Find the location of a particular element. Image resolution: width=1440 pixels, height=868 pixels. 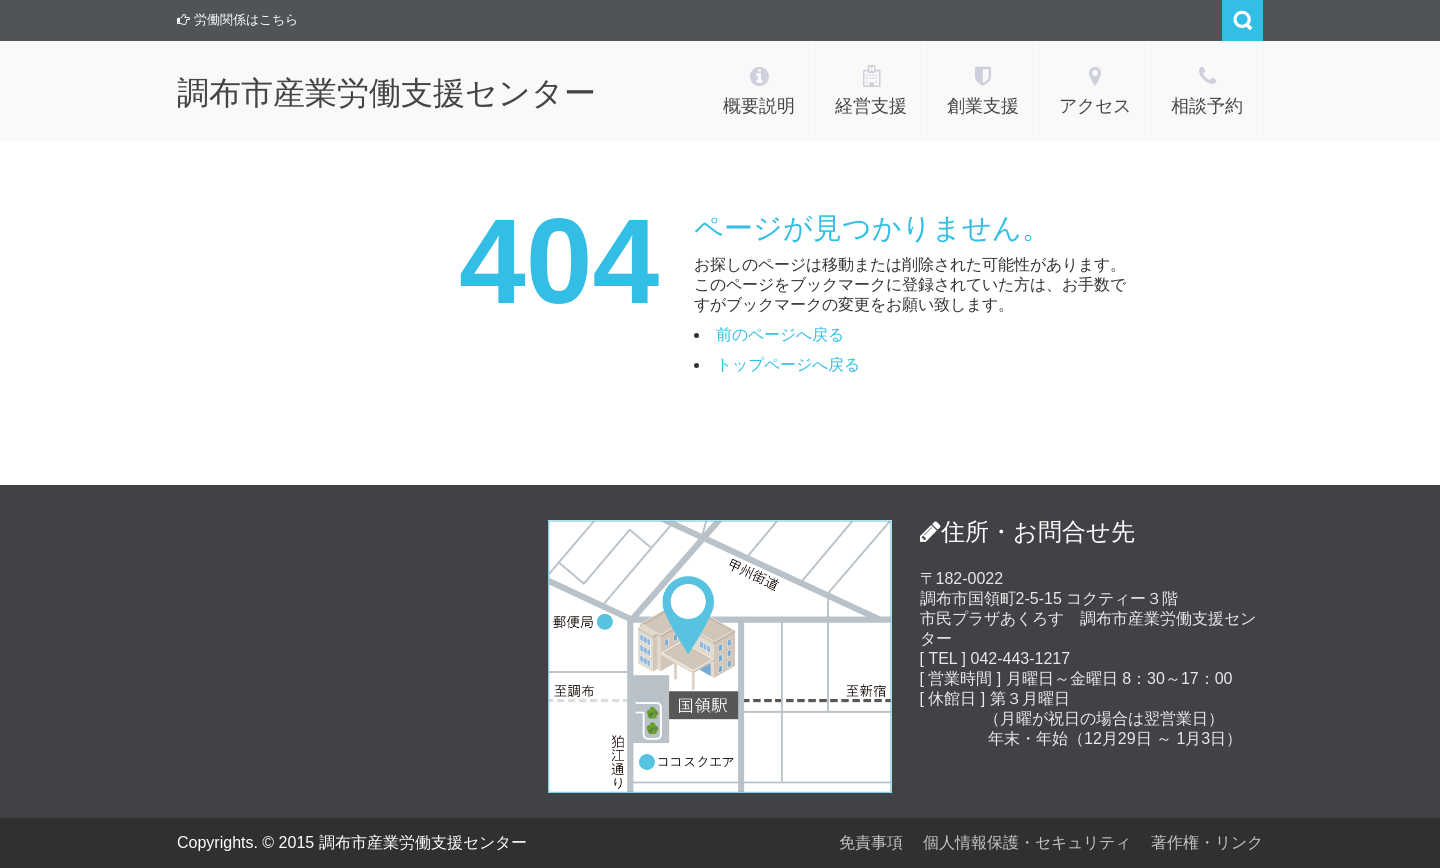

調布市産業労働支援センター is located at coordinates (386, 93).